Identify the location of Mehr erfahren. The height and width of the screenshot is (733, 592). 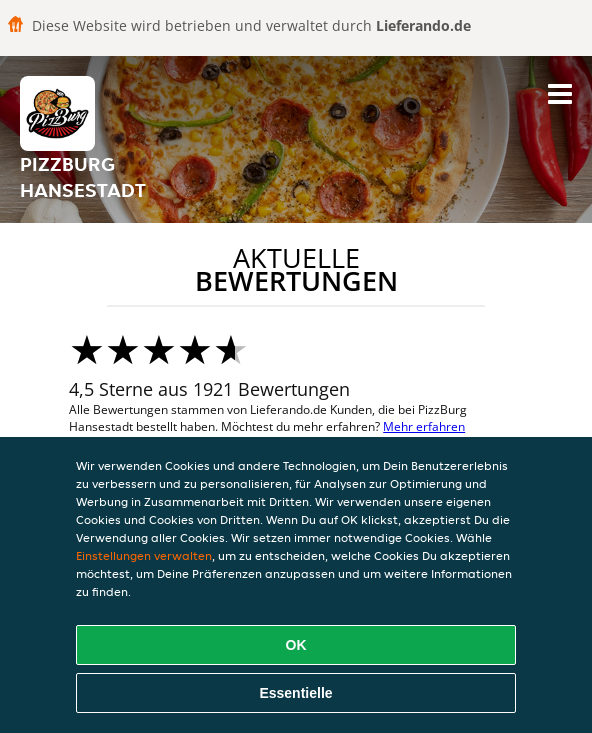
(424, 426).